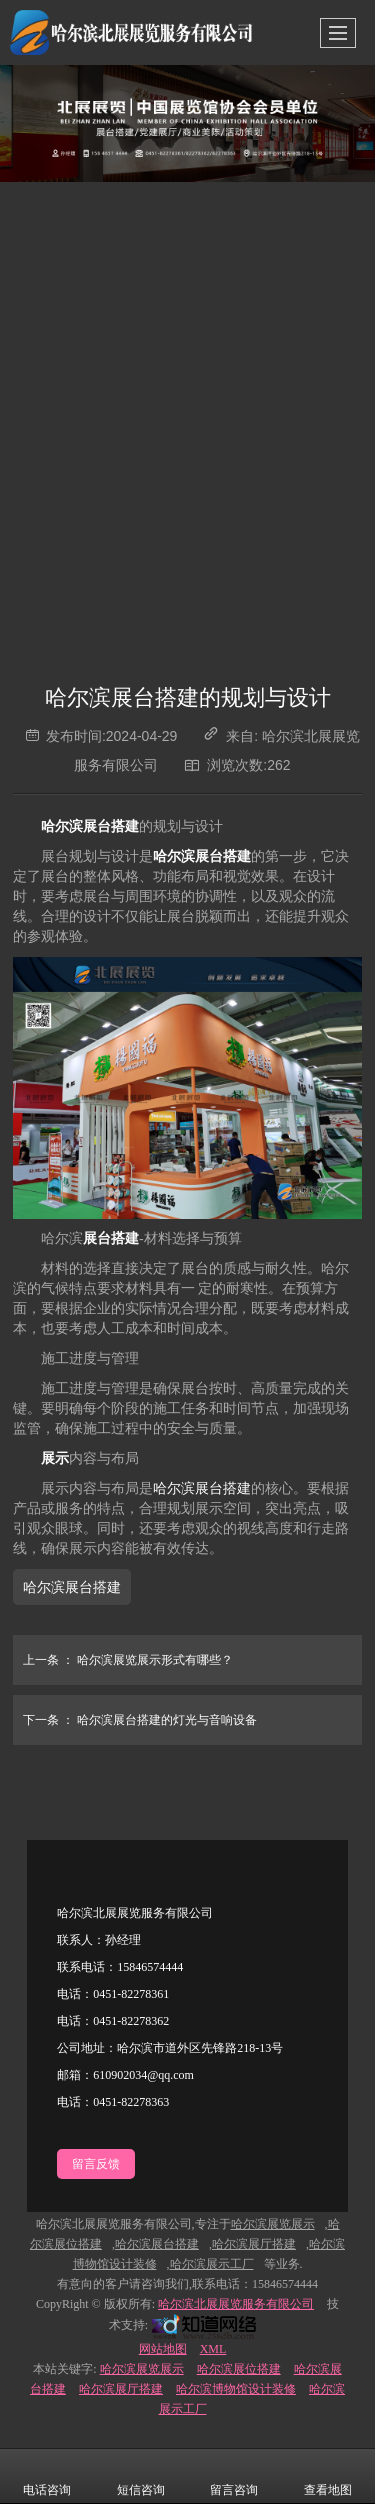 The height and width of the screenshot is (2504, 375). What do you see at coordinates (121, 2389) in the screenshot?
I see `哈尔滨展厅搭建` at bounding box center [121, 2389].